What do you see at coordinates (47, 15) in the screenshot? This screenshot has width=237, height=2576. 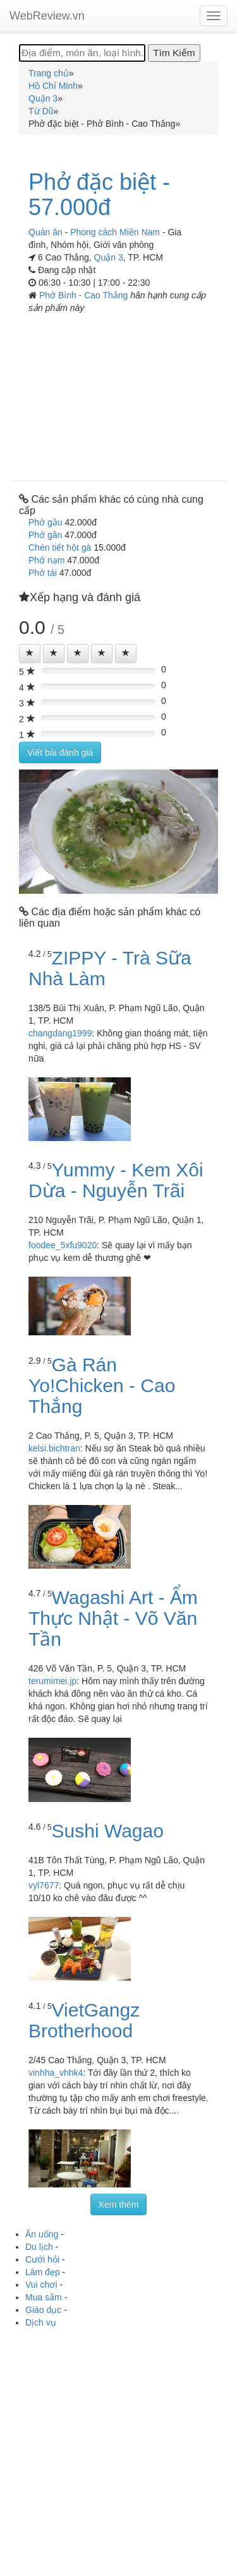 I see `WebReview.vn` at bounding box center [47, 15].